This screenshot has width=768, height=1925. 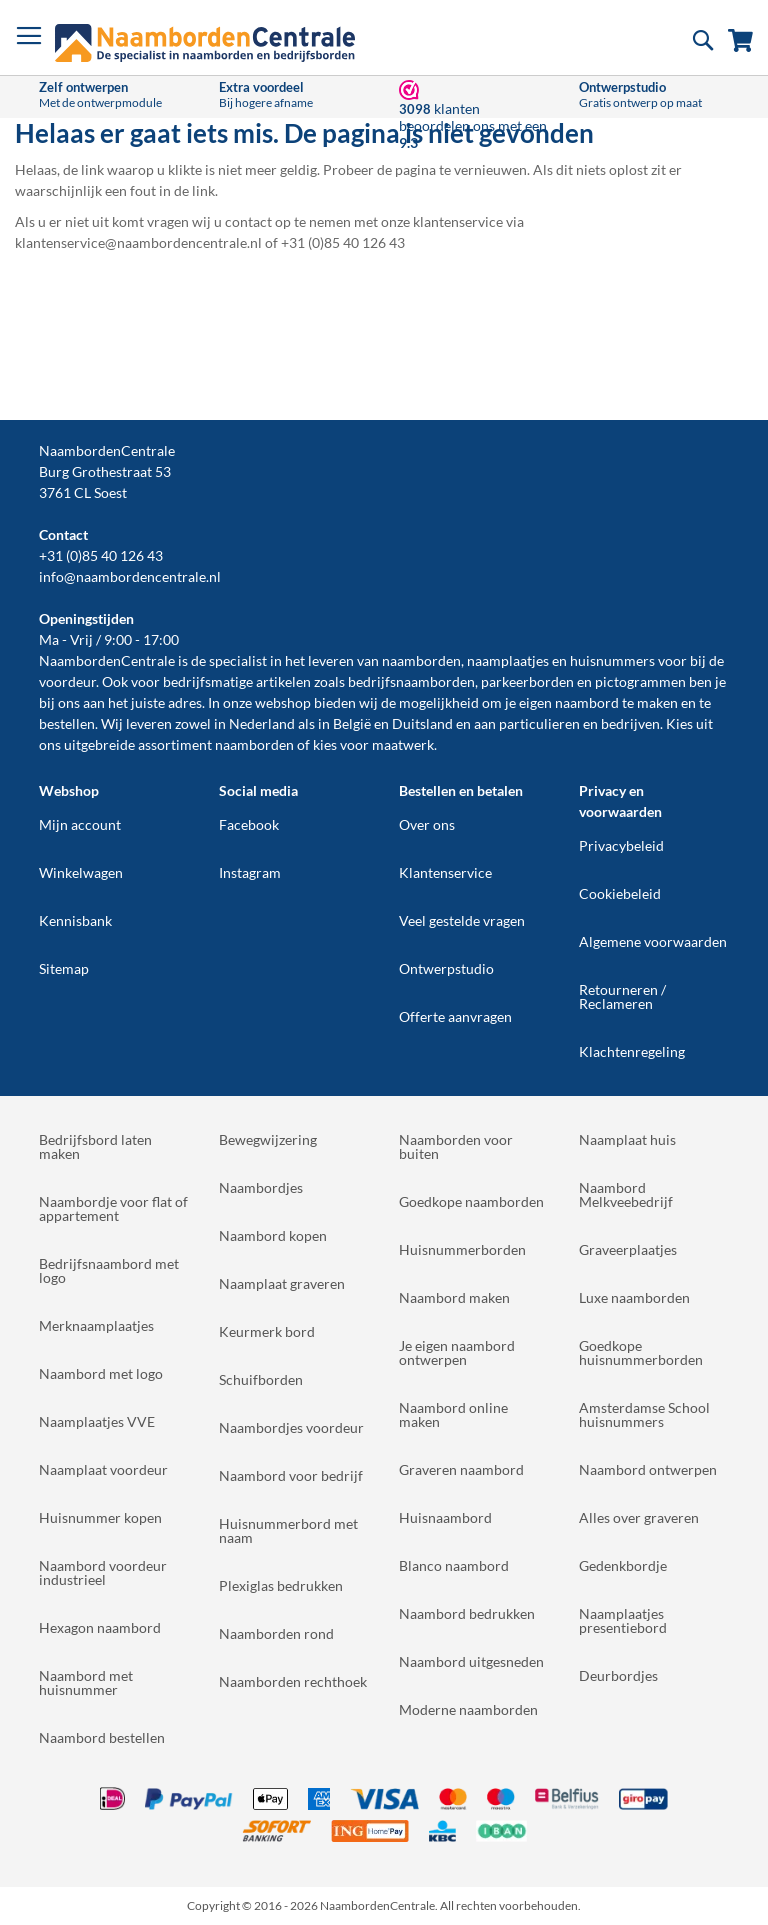 I want to click on Alles over graveren, so click(x=639, y=1517).